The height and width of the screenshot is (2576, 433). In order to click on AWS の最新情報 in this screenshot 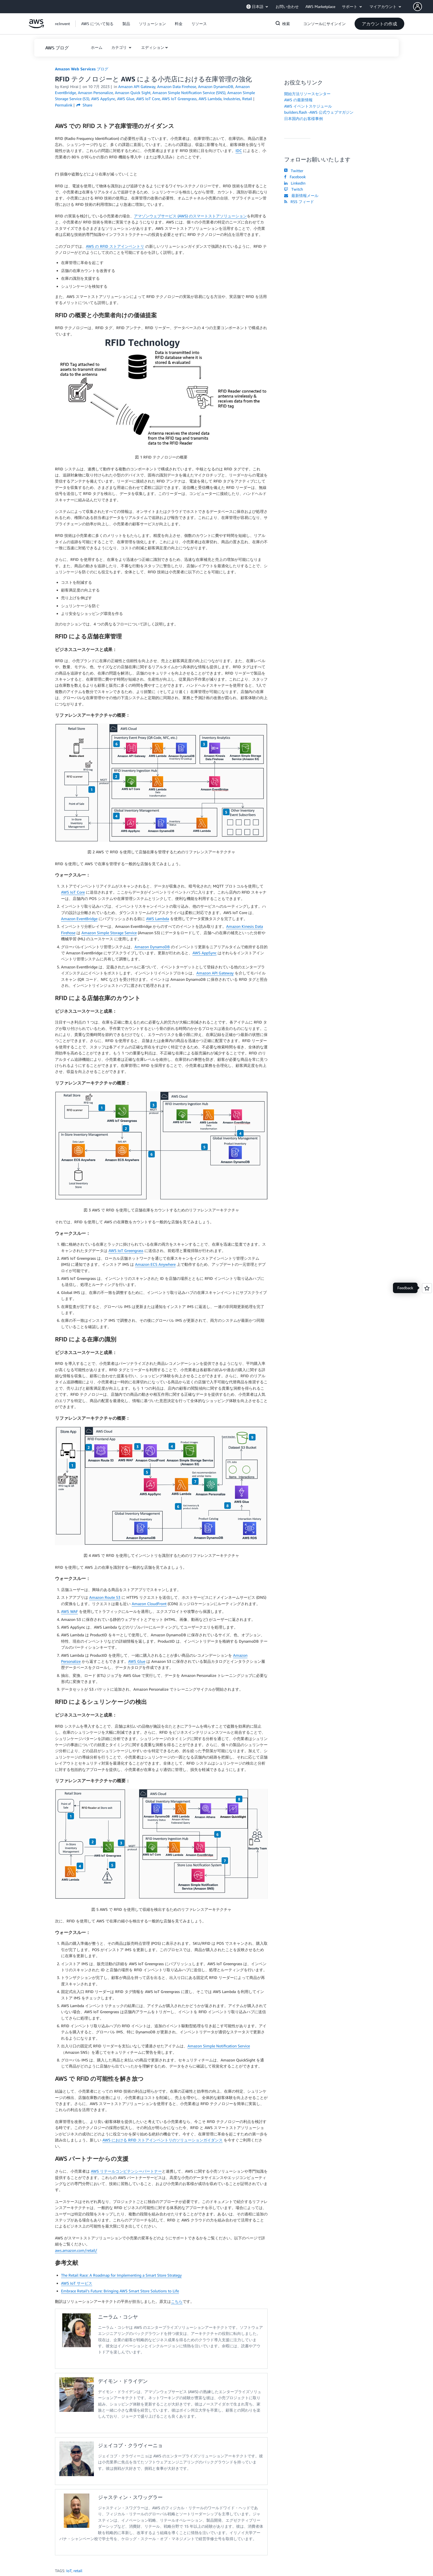, I will do `click(298, 99)`.